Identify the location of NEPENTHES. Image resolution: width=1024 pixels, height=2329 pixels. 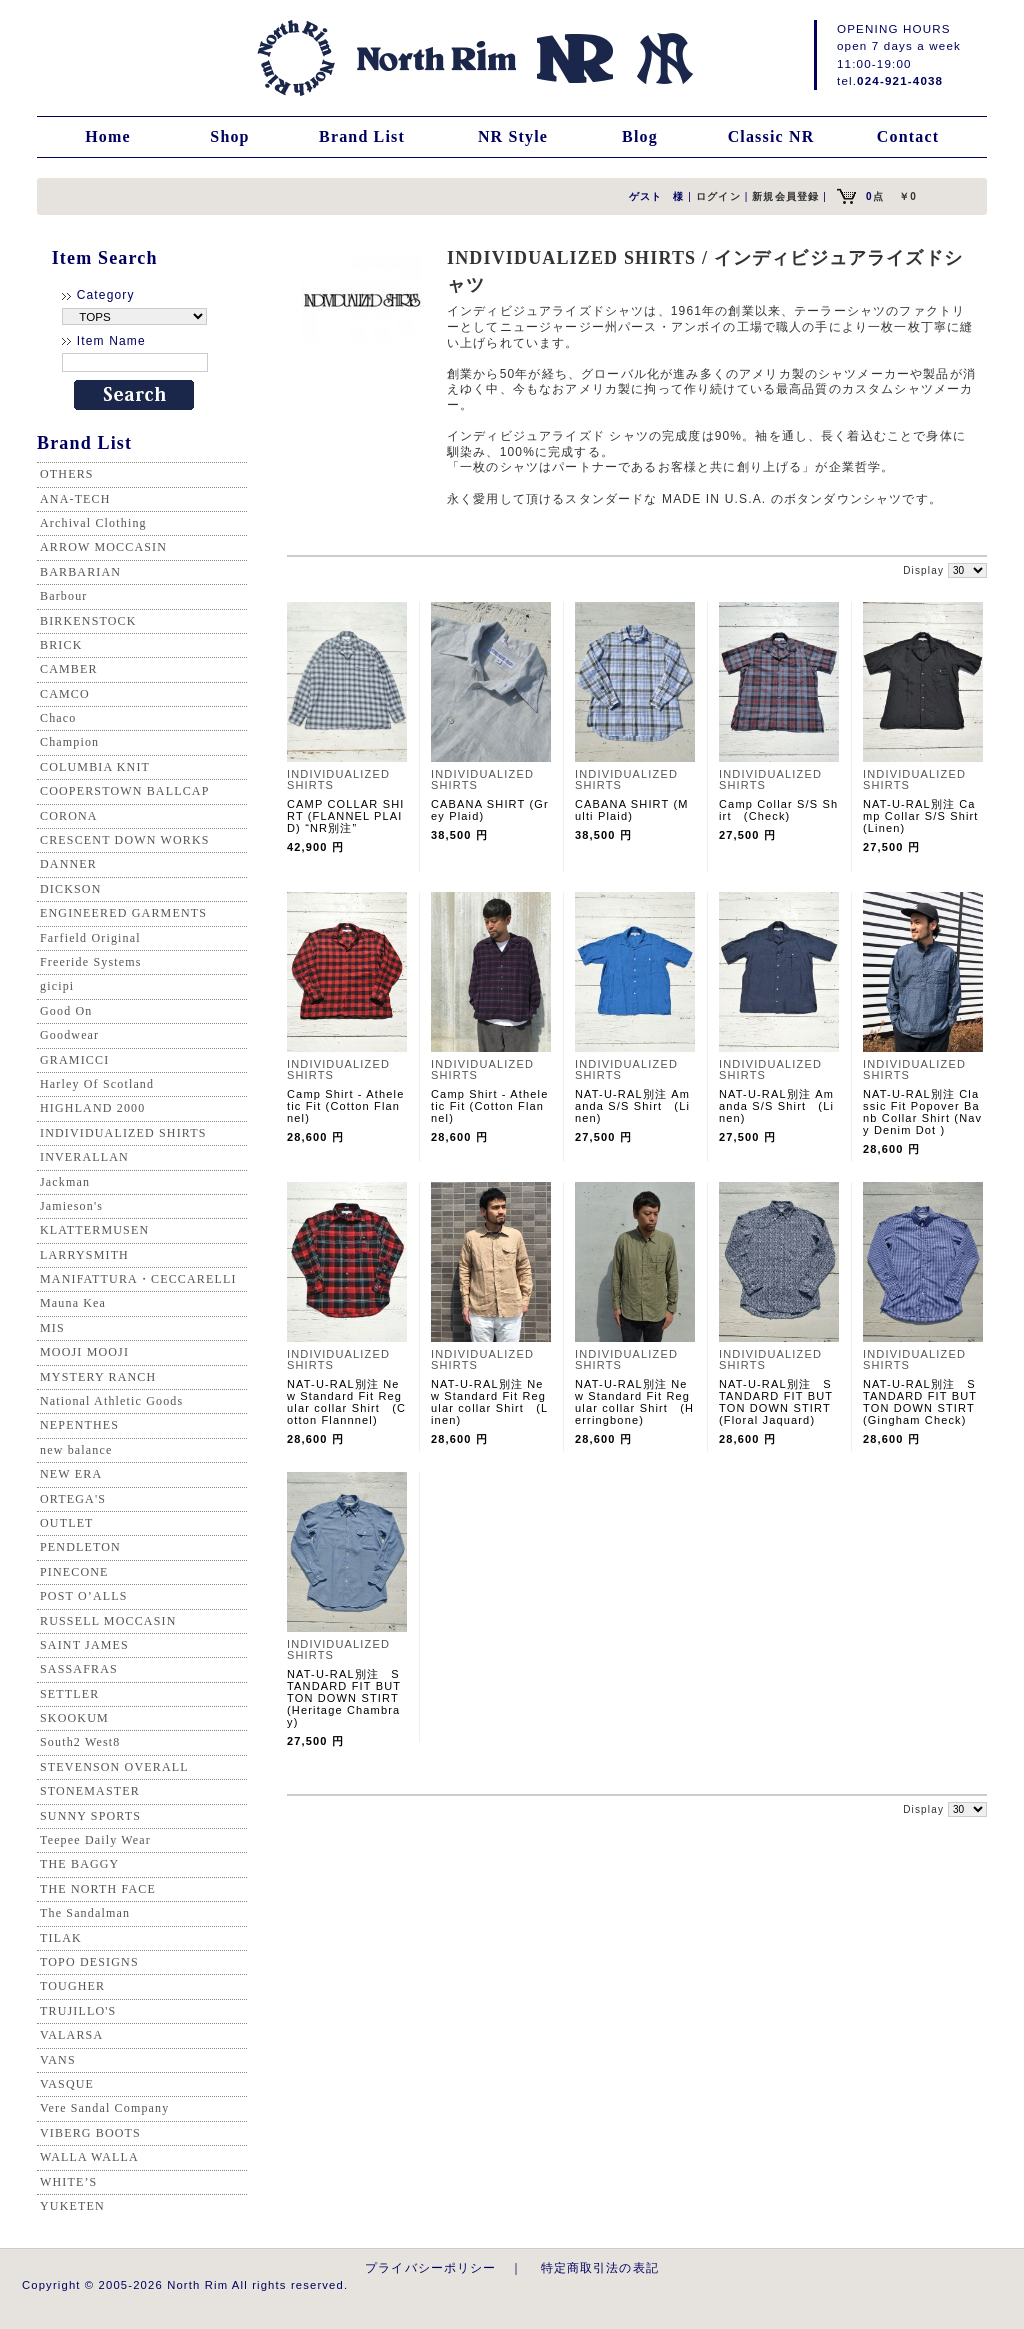
(79, 1425).